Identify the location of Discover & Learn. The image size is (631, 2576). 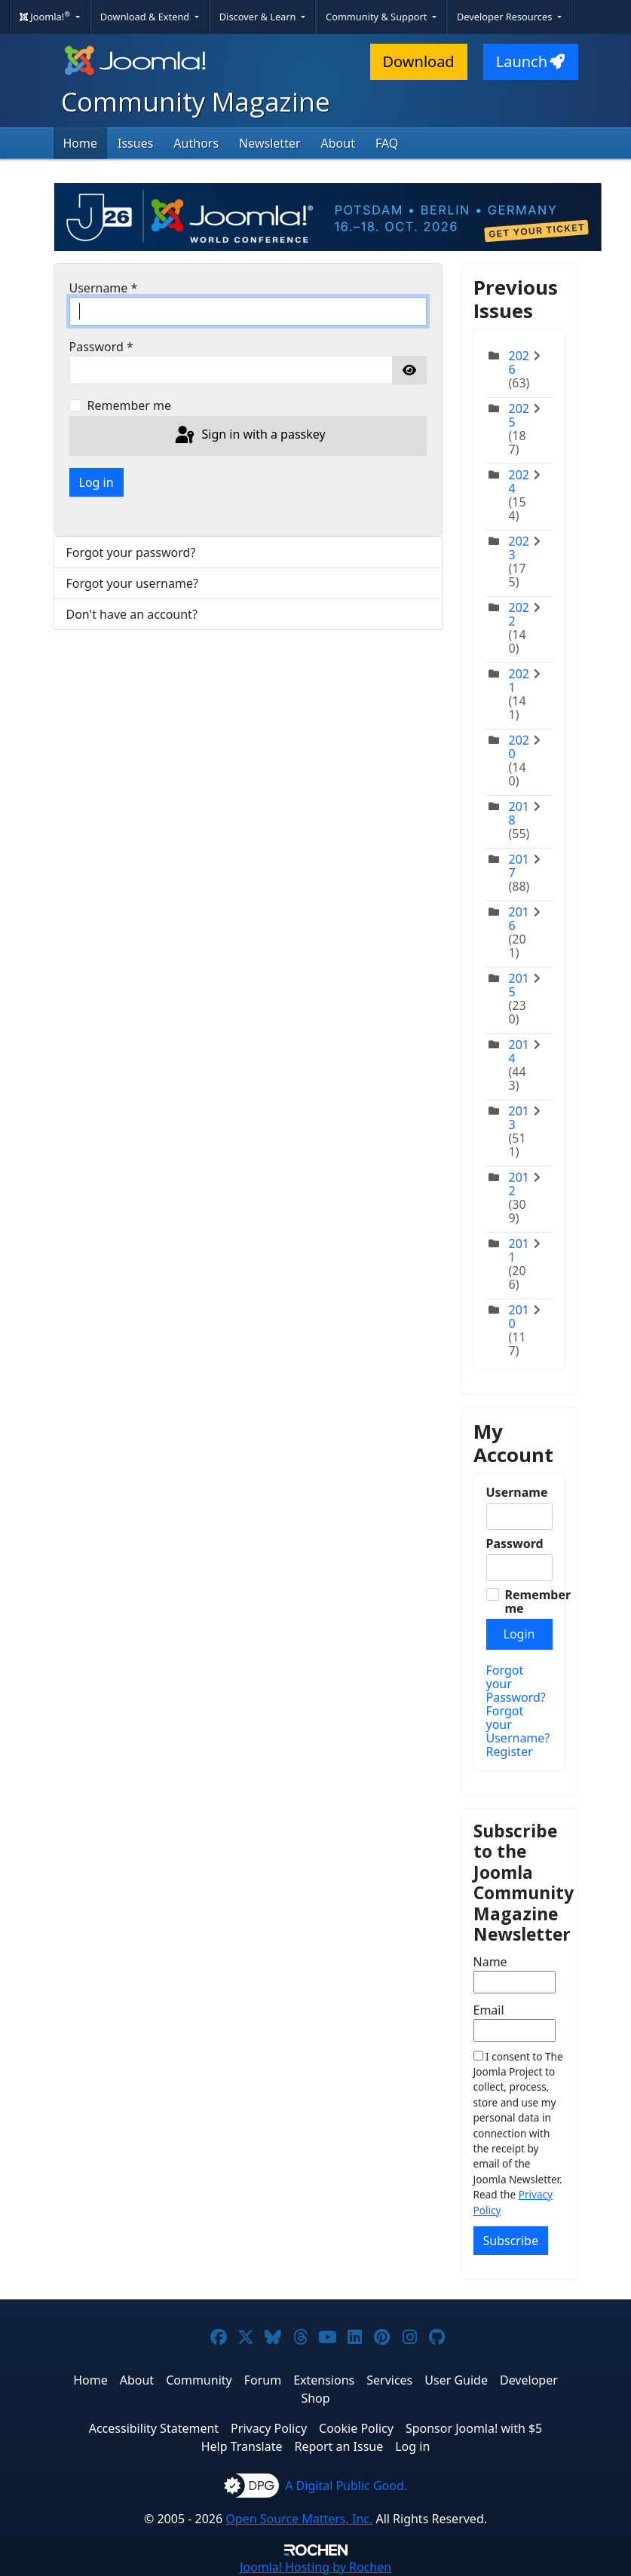
(259, 16).